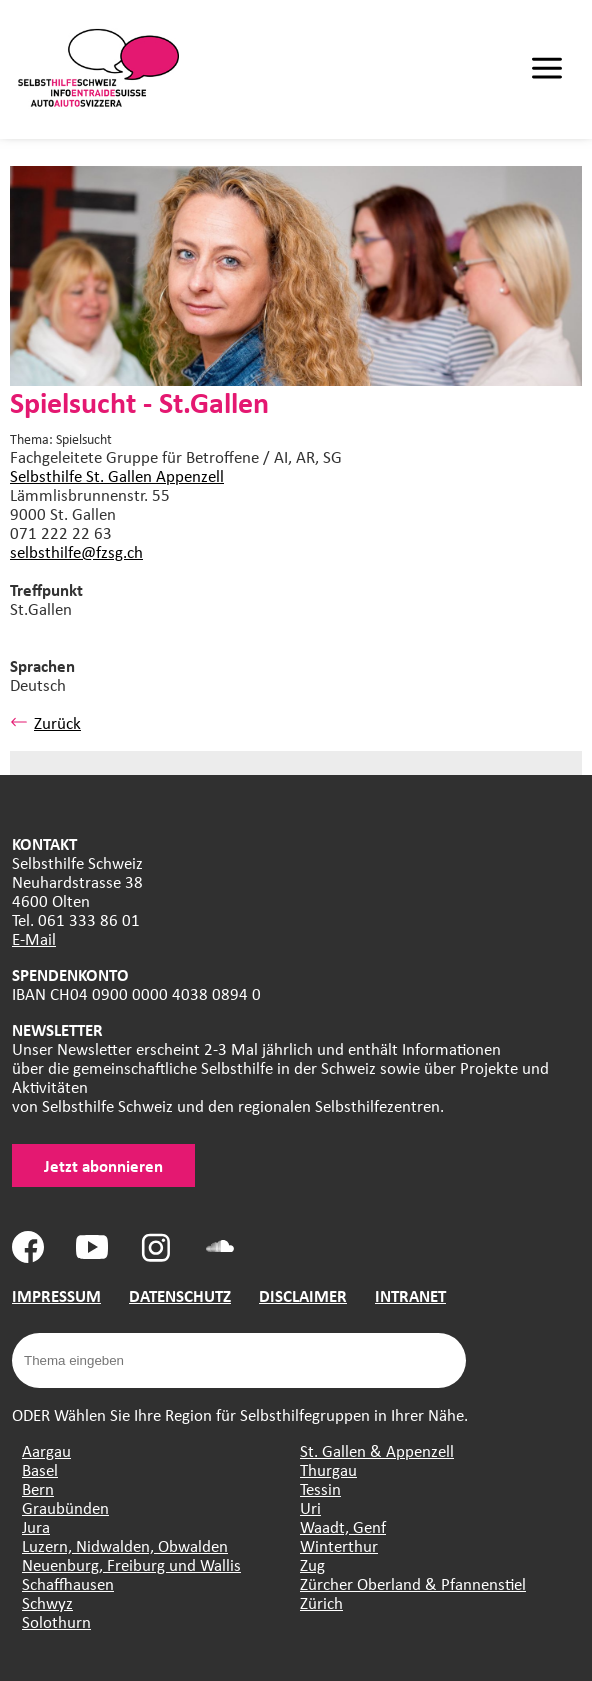 This screenshot has width=592, height=1681. I want to click on Schaffhausen, so click(68, 1583).